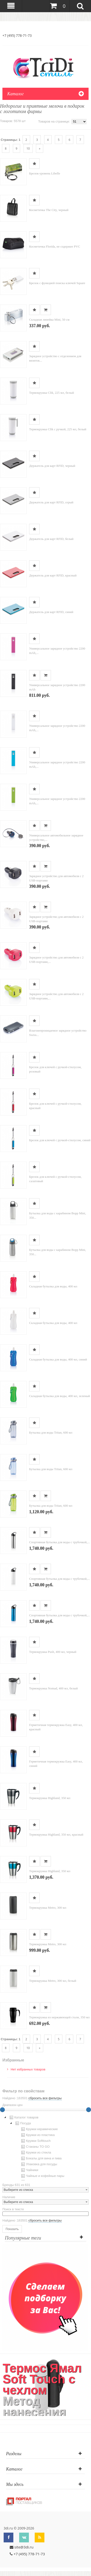 The height and width of the screenshot is (2576, 91). What do you see at coordinates (52, 466) in the screenshot?
I see `Держатель для карт RFID, черный` at bounding box center [52, 466].